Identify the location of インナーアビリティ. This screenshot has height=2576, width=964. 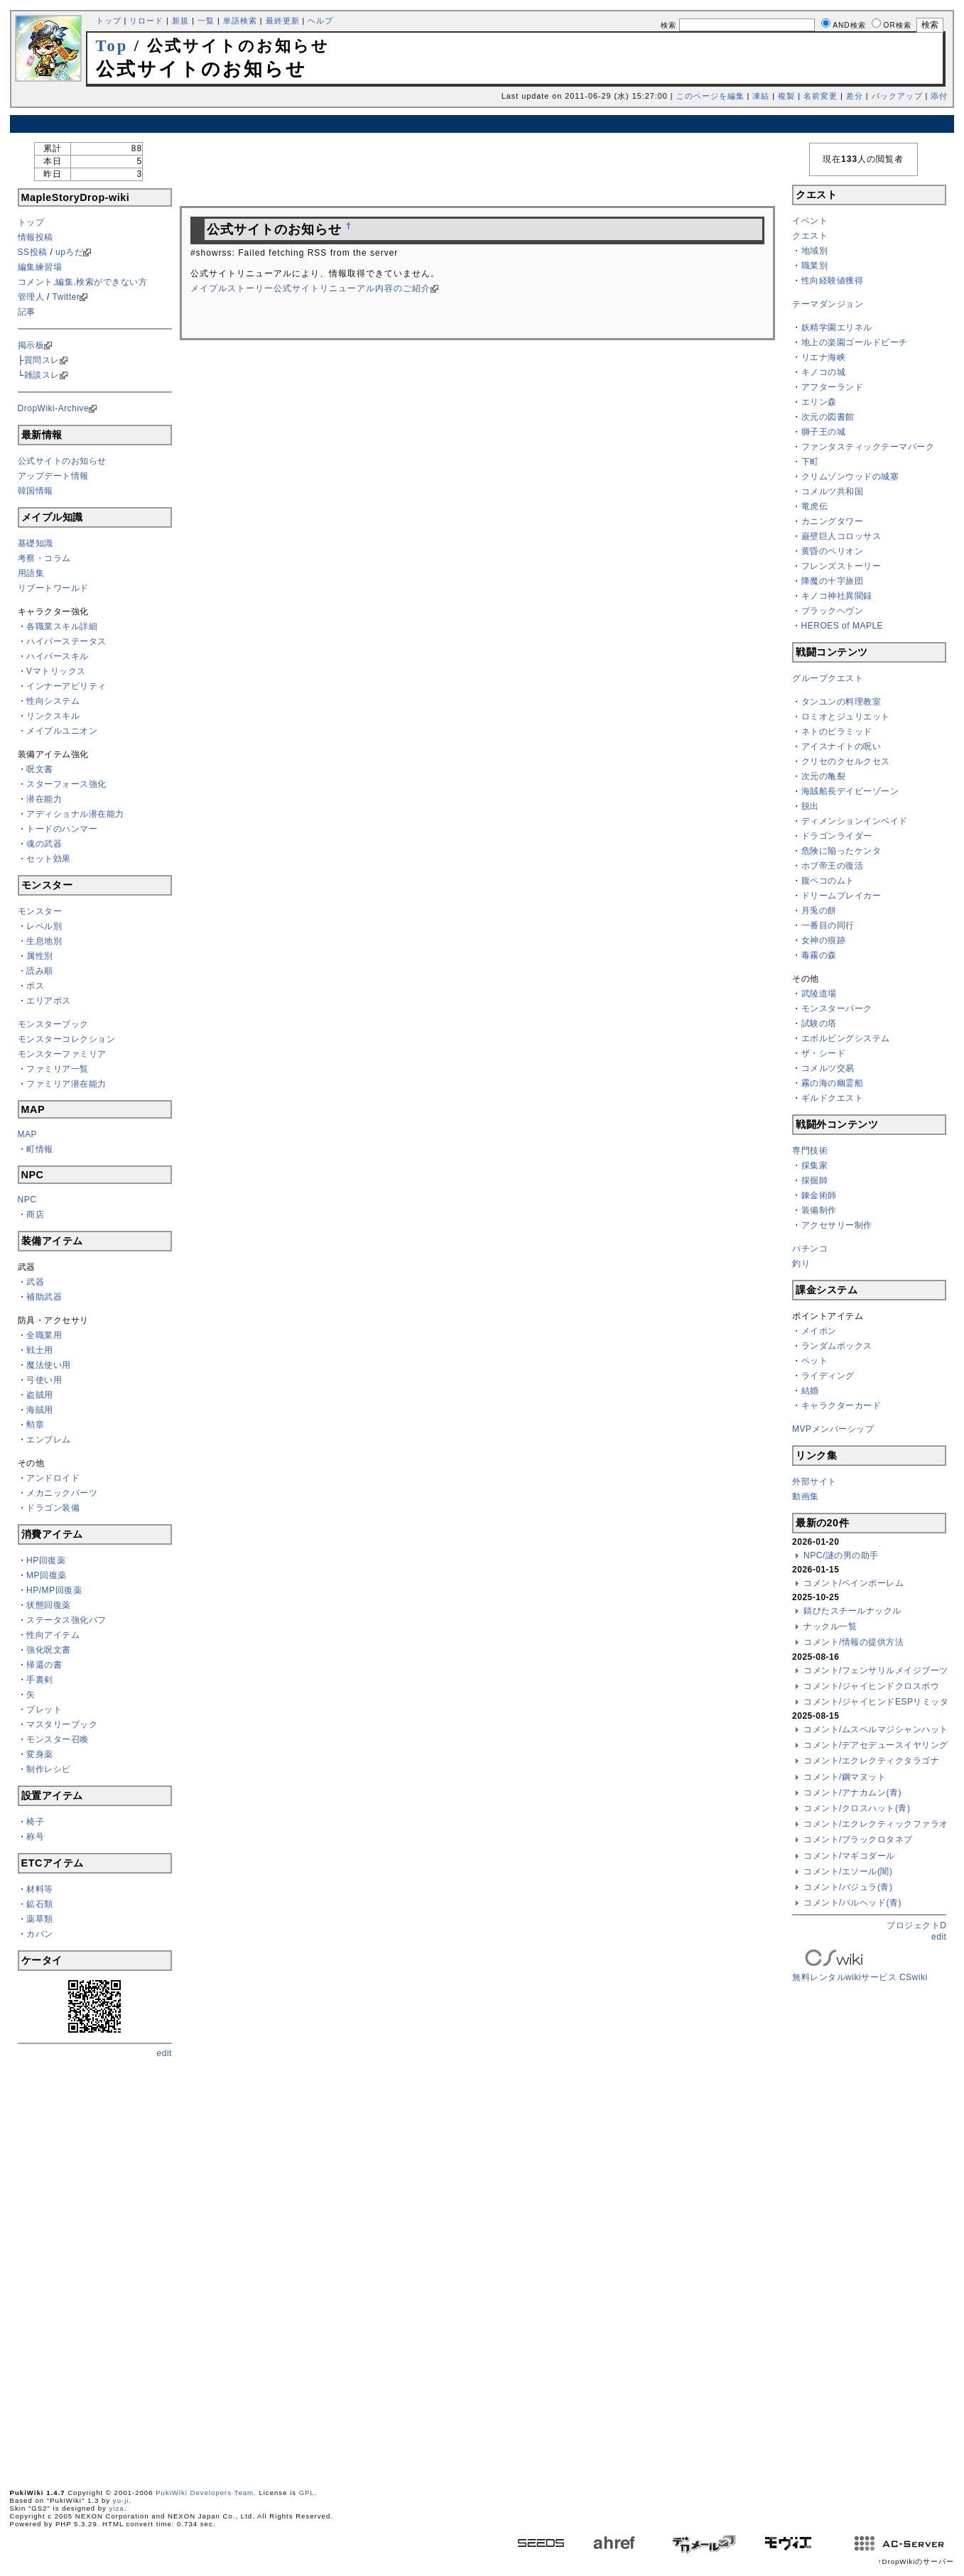
(66, 686).